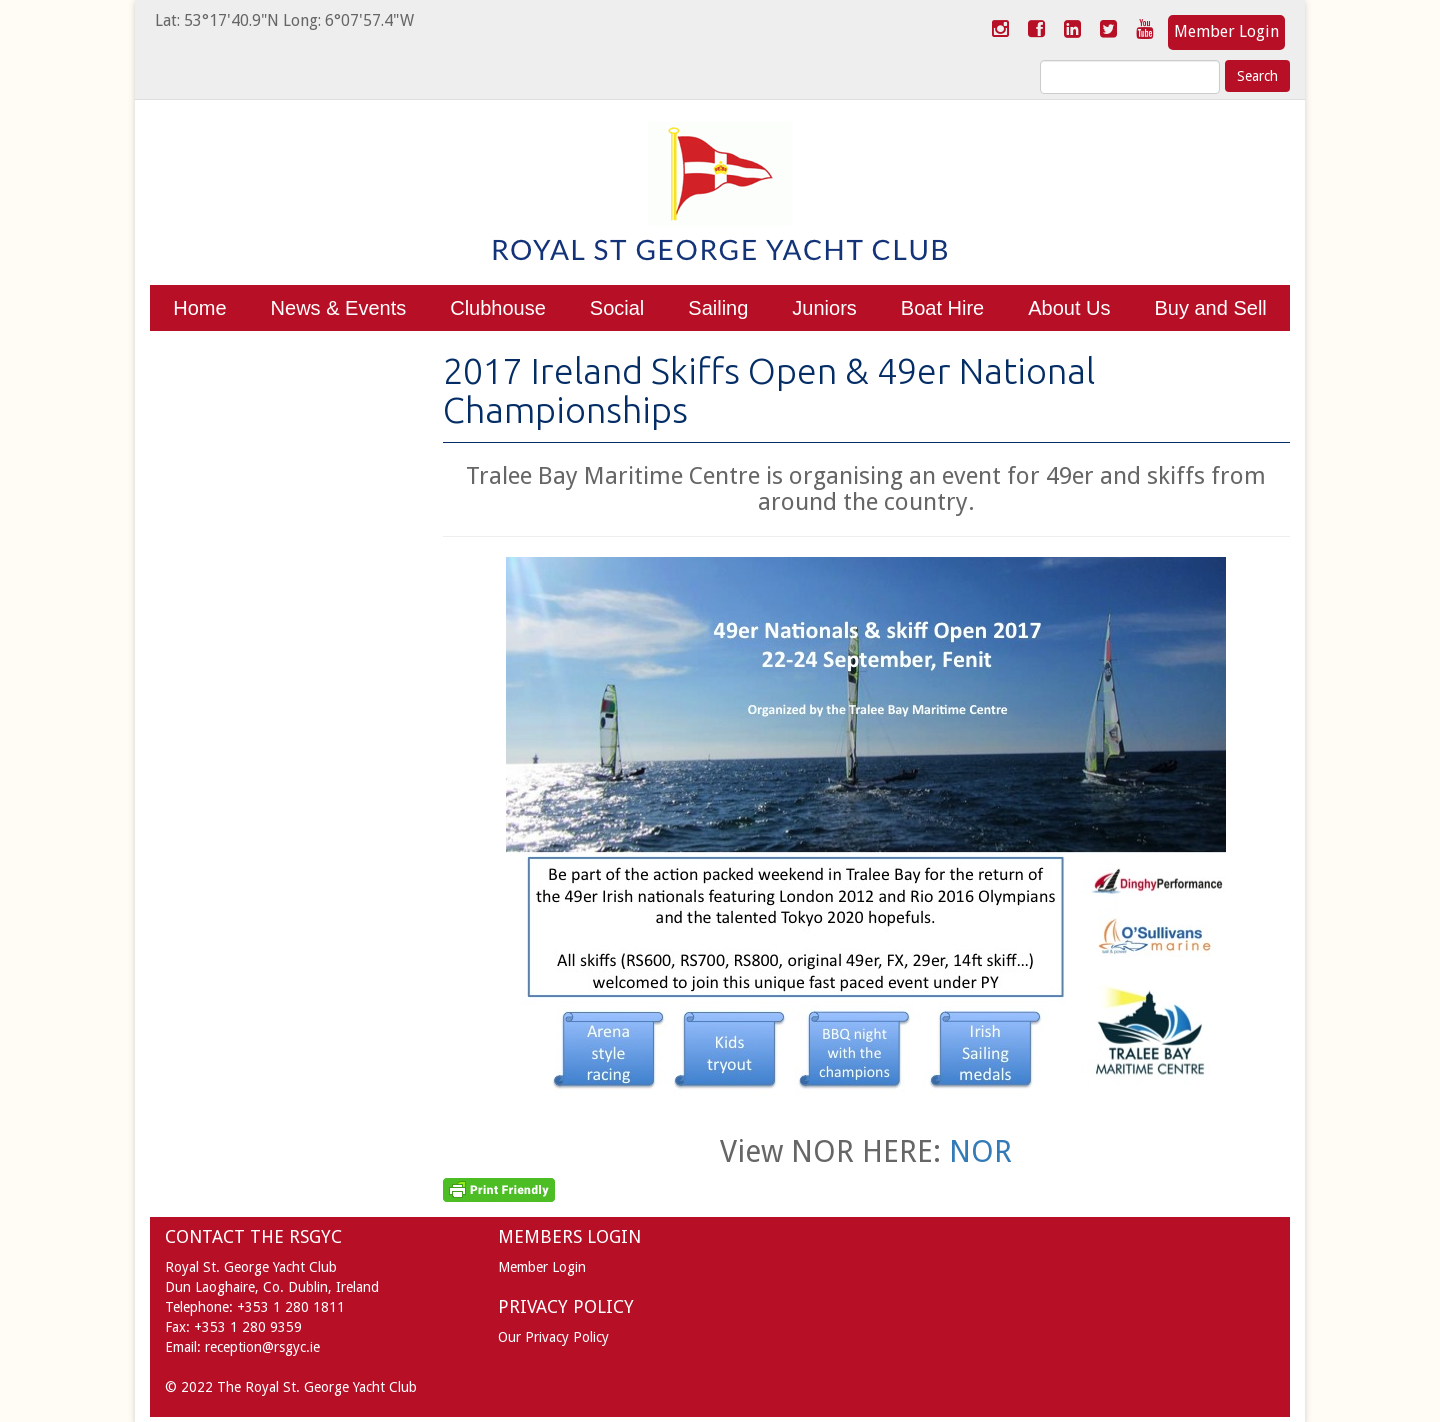  I want to click on Social, so click(617, 308).